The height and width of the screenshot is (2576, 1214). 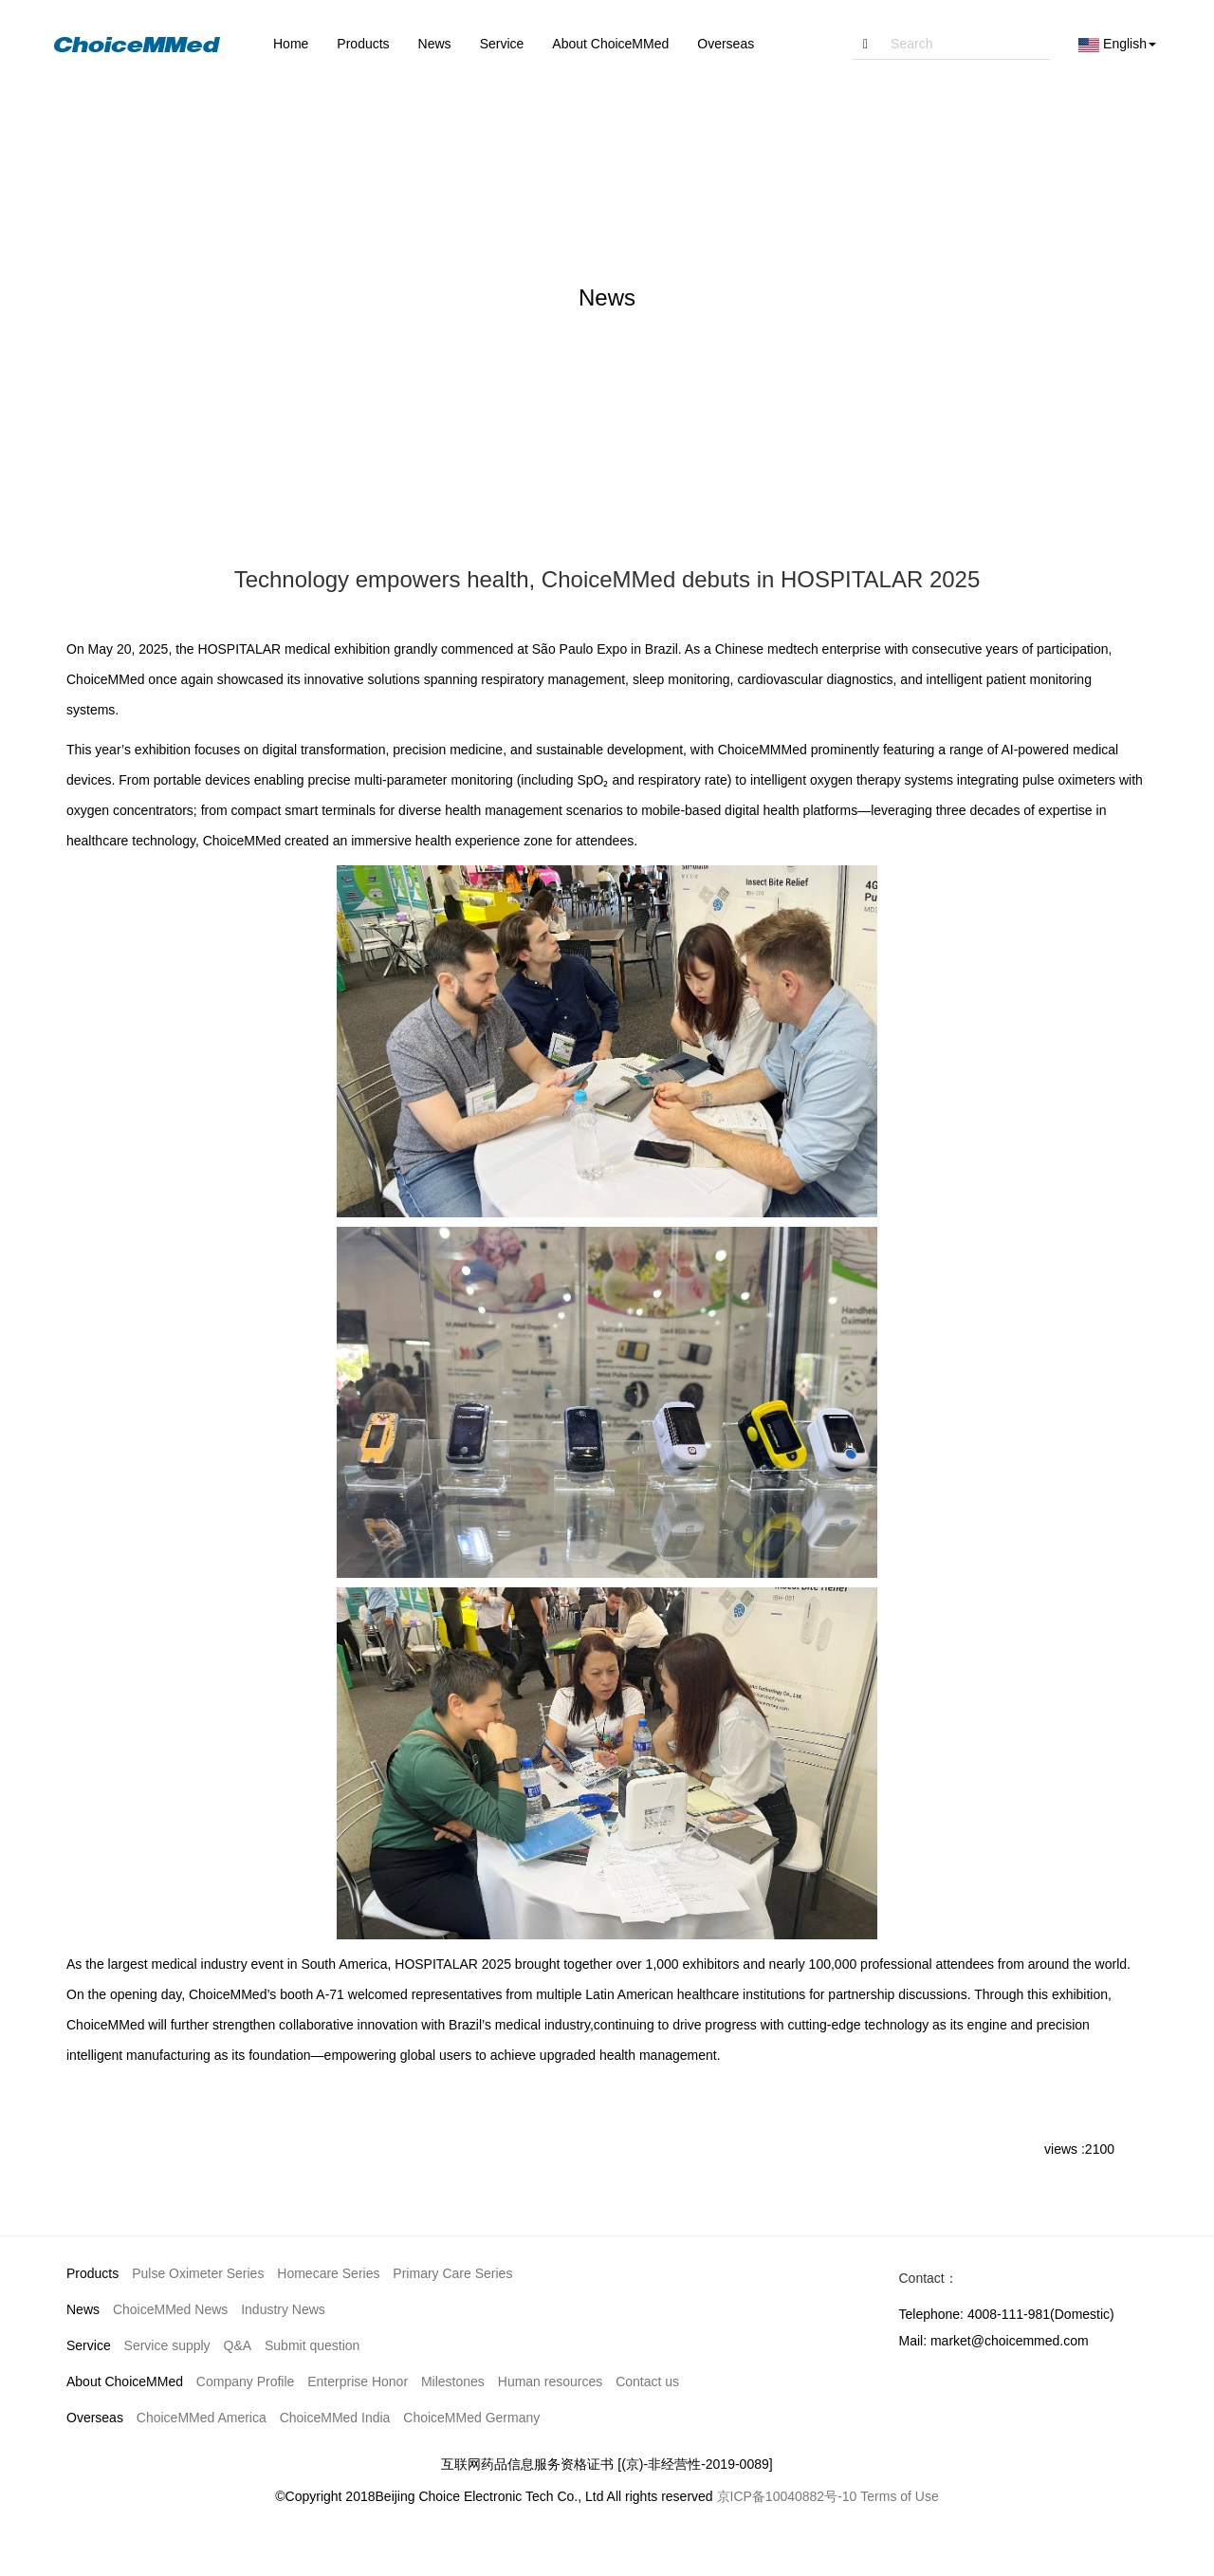 I want to click on Industry News, so click(x=283, y=2309).